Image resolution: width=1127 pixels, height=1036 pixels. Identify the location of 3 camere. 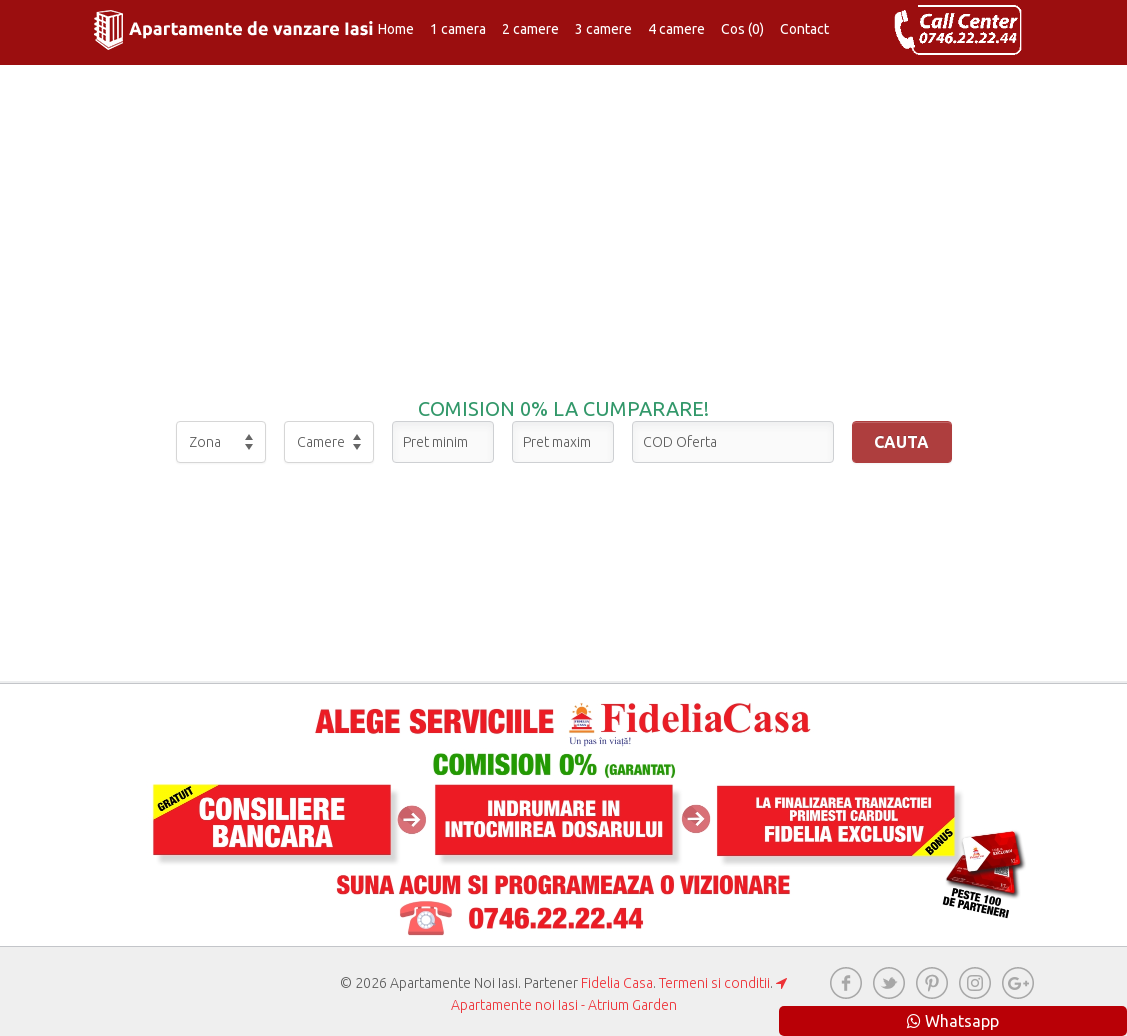
(603, 29).